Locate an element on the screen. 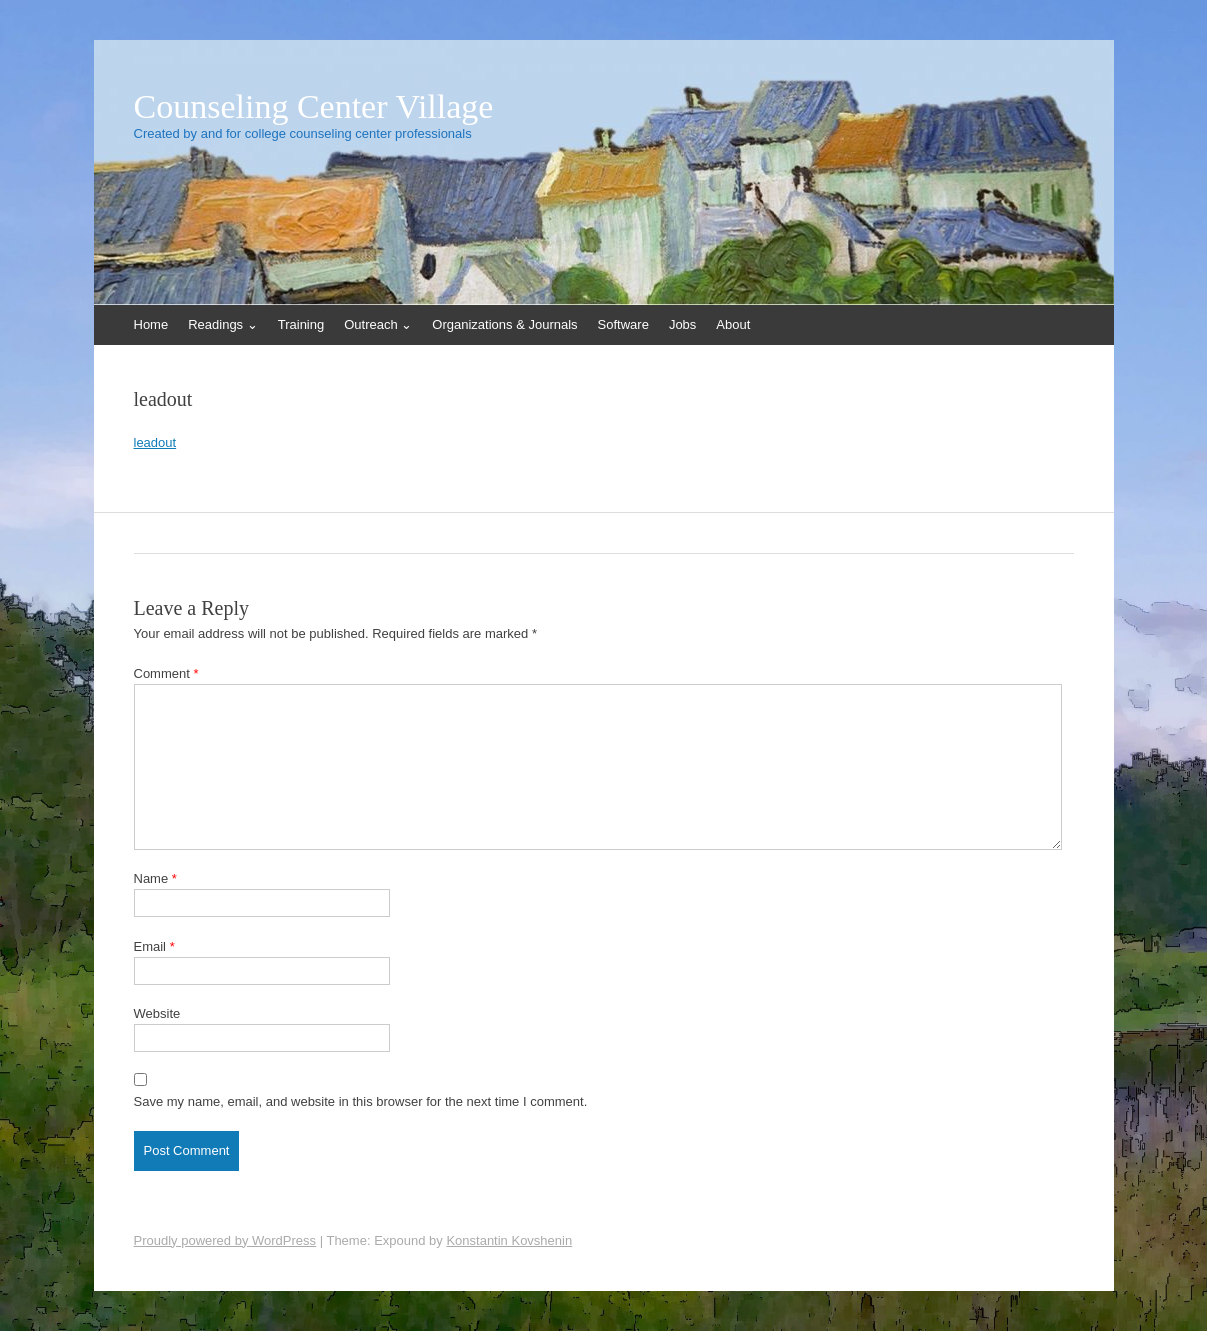  Comment is located at coordinates (166, 673).